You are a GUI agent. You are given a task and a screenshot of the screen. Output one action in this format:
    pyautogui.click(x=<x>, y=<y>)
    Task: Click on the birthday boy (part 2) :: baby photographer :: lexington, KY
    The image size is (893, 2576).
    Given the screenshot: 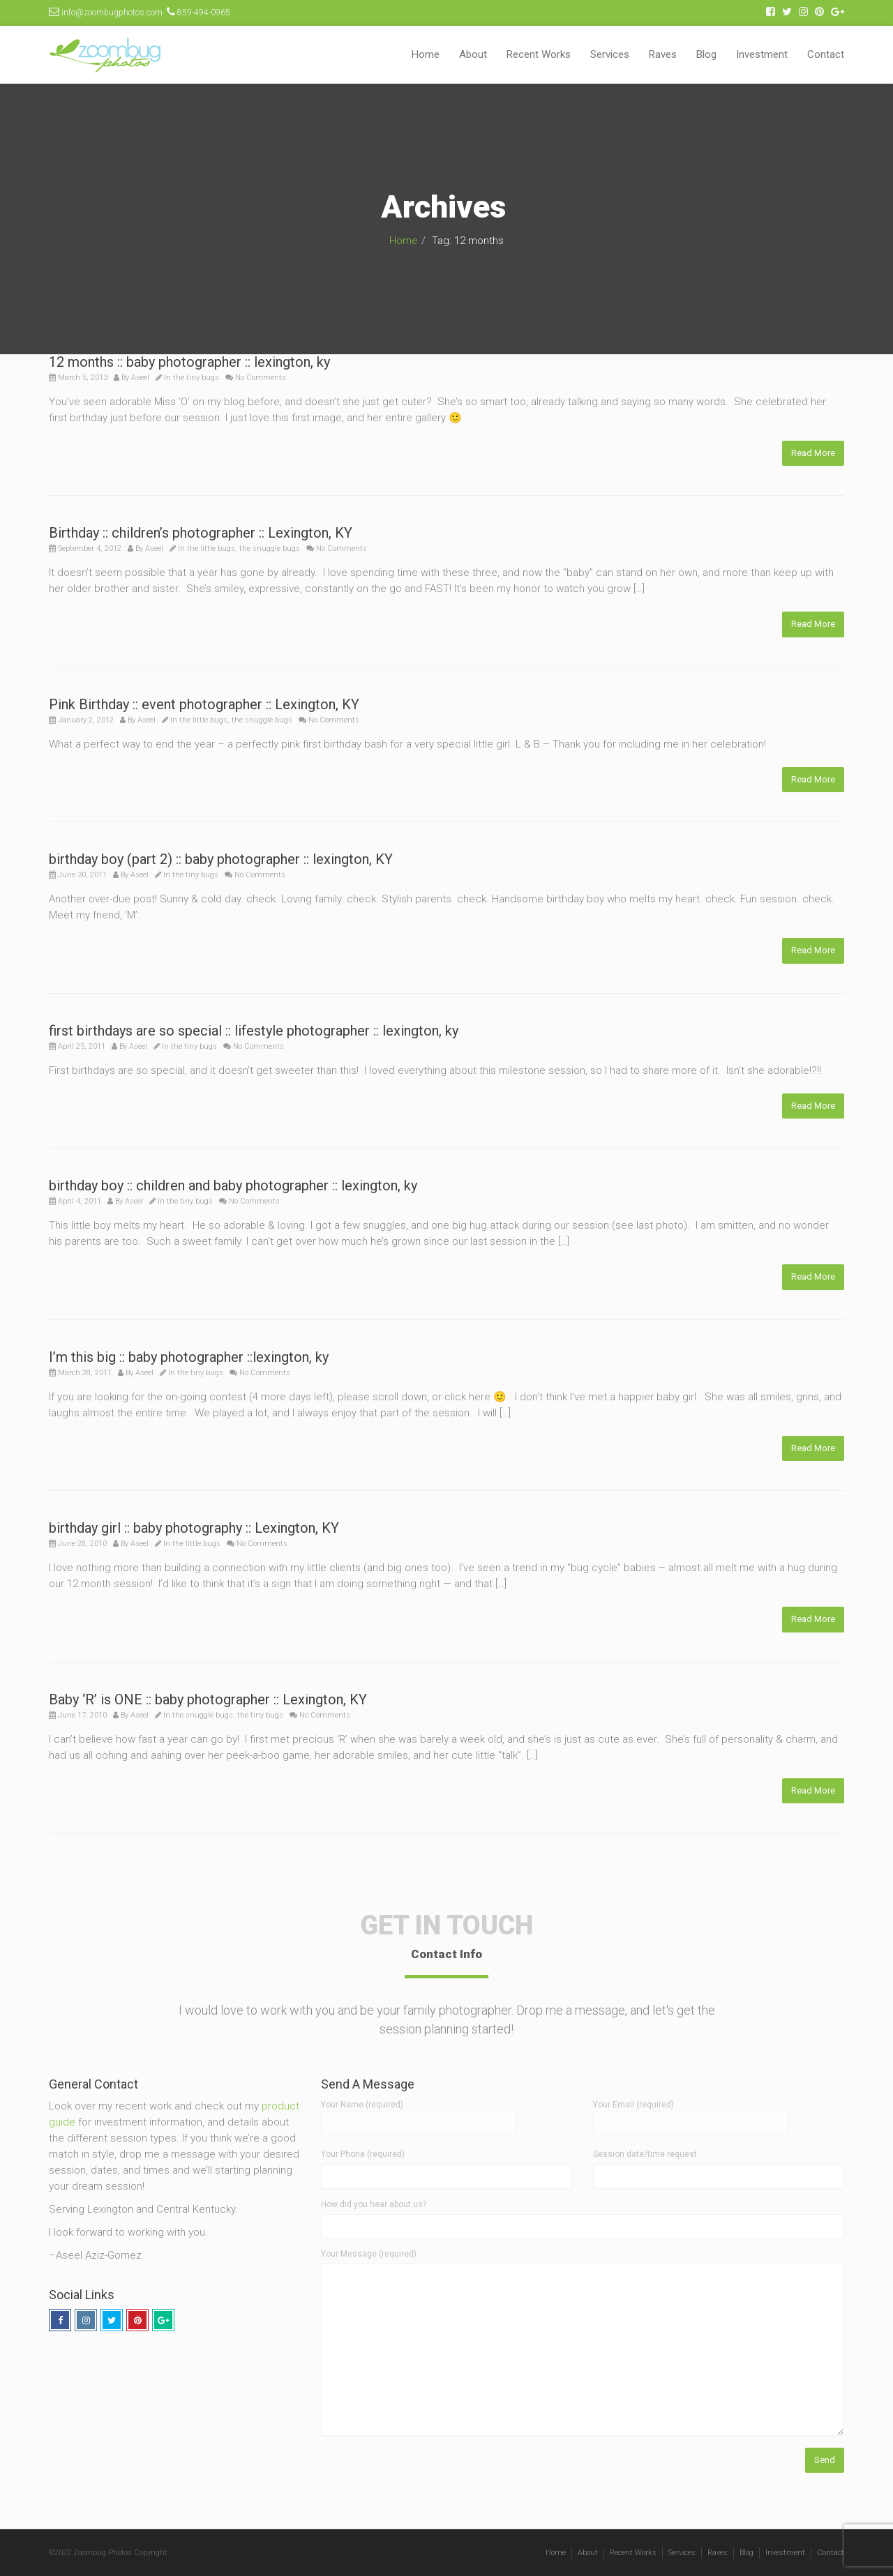 What is the action you would take?
    pyautogui.click(x=221, y=859)
    